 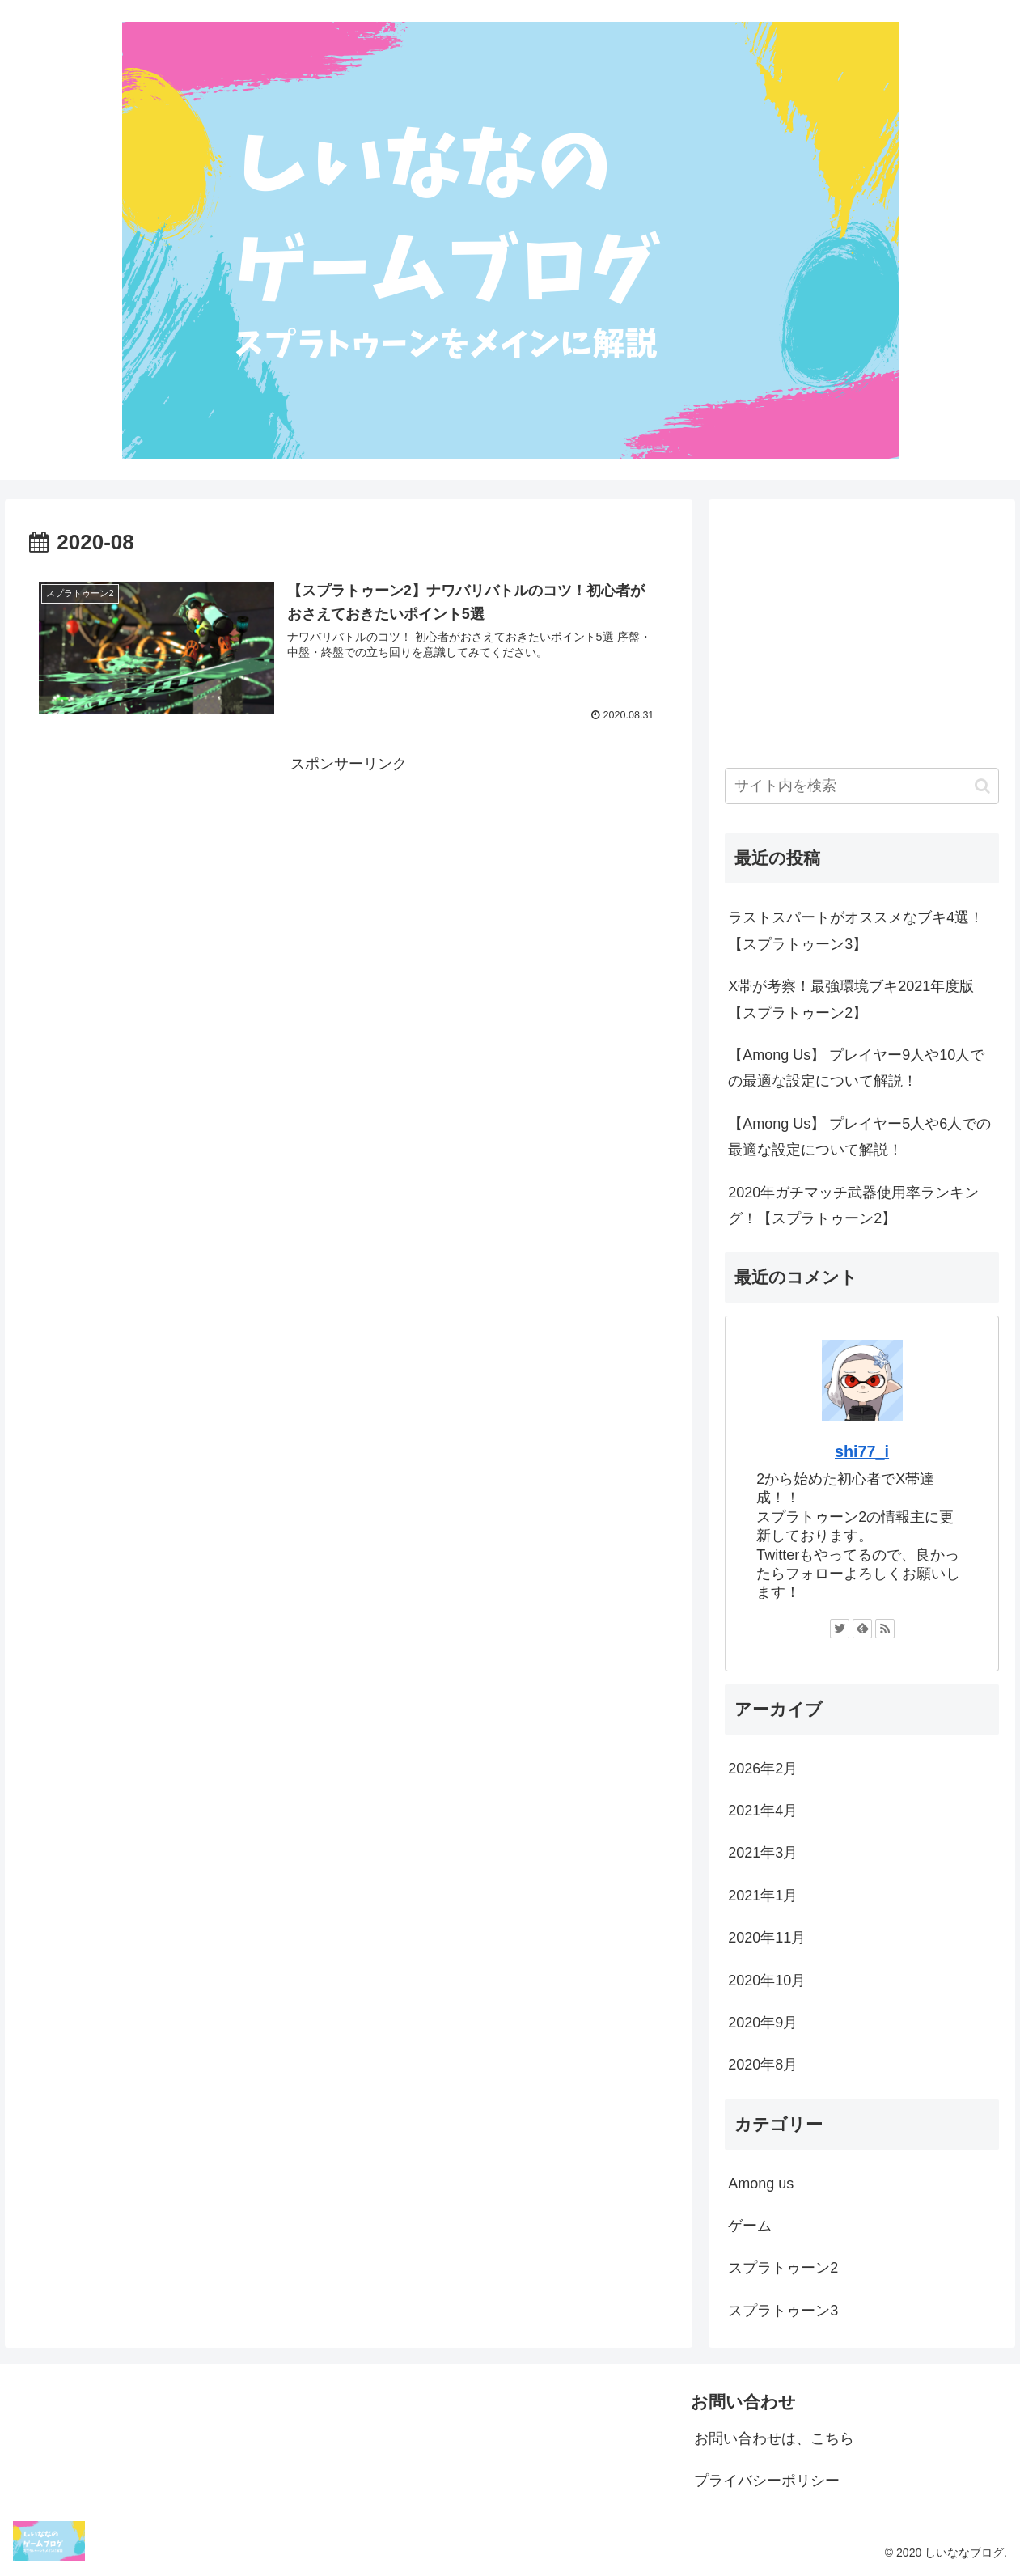 What do you see at coordinates (750, 2226) in the screenshot?
I see `ゲーム` at bounding box center [750, 2226].